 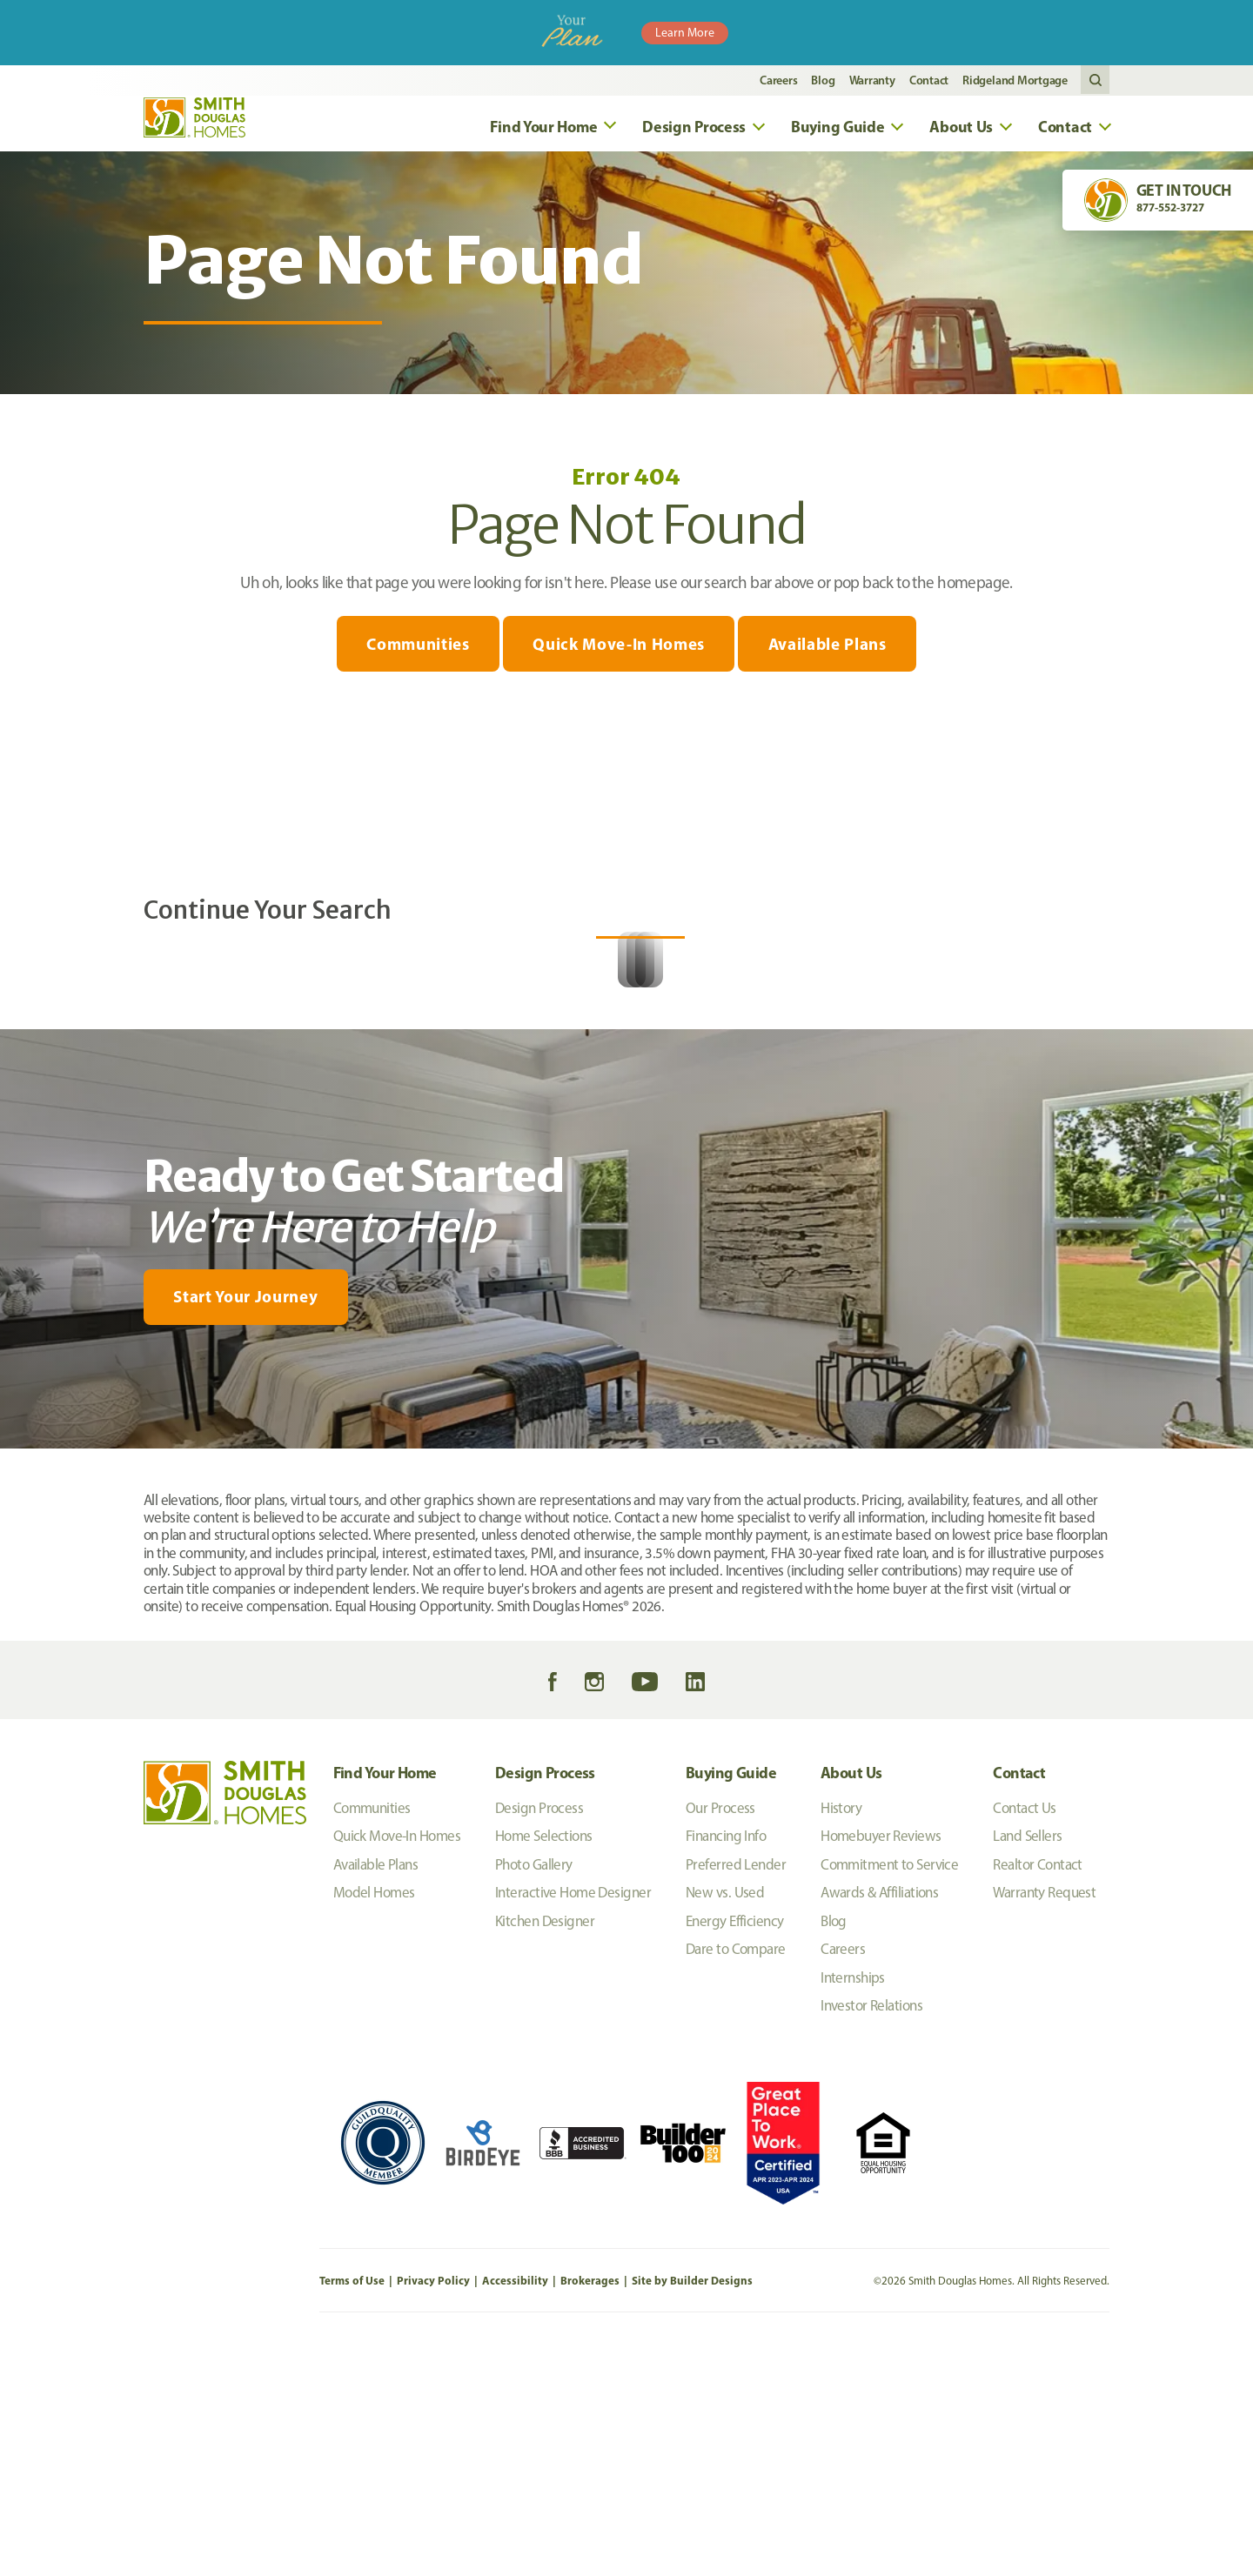 I want to click on Model Homes, so click(x=374, y=2114).